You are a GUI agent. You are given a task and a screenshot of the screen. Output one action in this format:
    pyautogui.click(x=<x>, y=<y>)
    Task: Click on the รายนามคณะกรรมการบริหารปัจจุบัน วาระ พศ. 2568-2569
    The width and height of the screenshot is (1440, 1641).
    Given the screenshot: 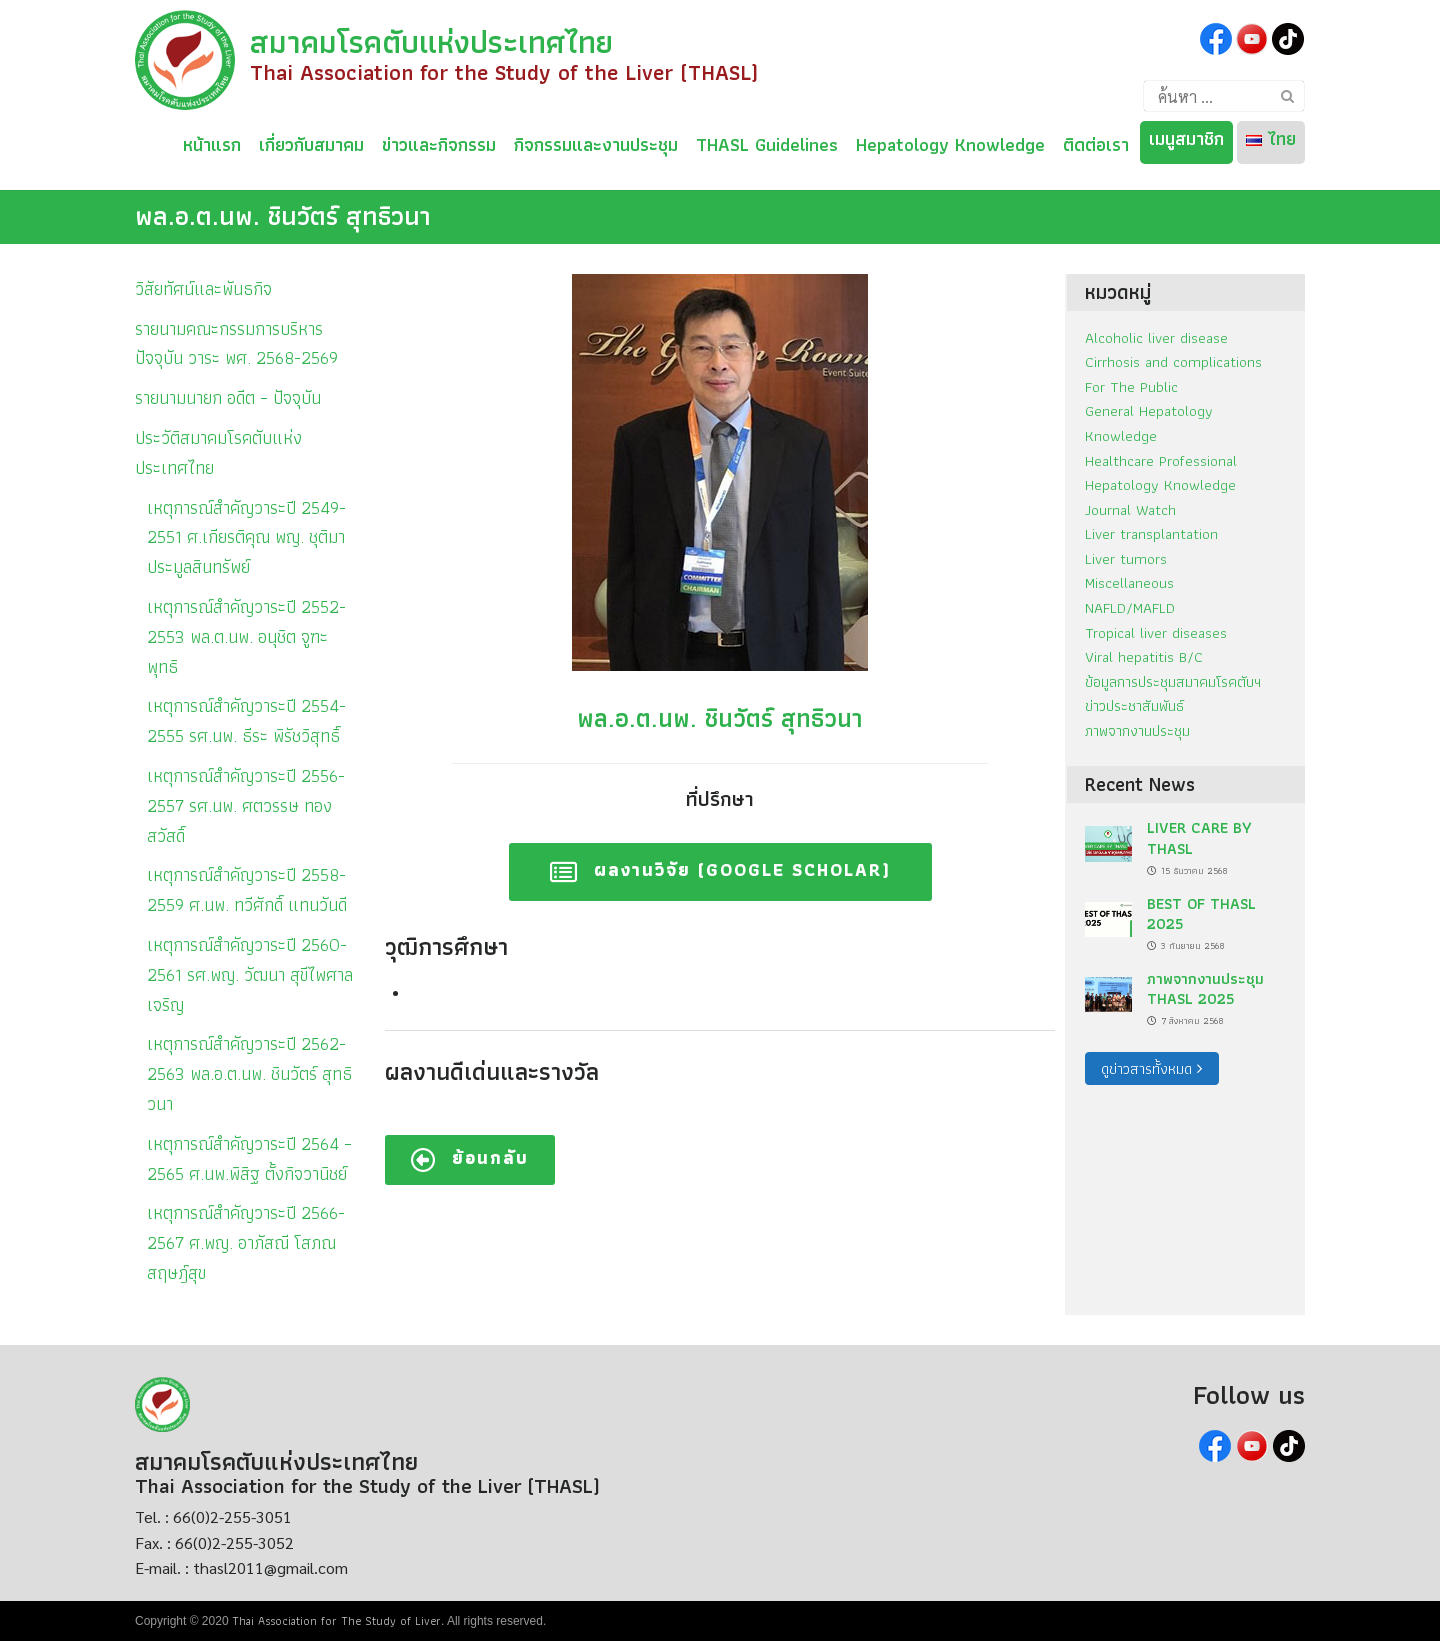 What is the action you would take?
    pyautogui.click(x=236, y=343)
    